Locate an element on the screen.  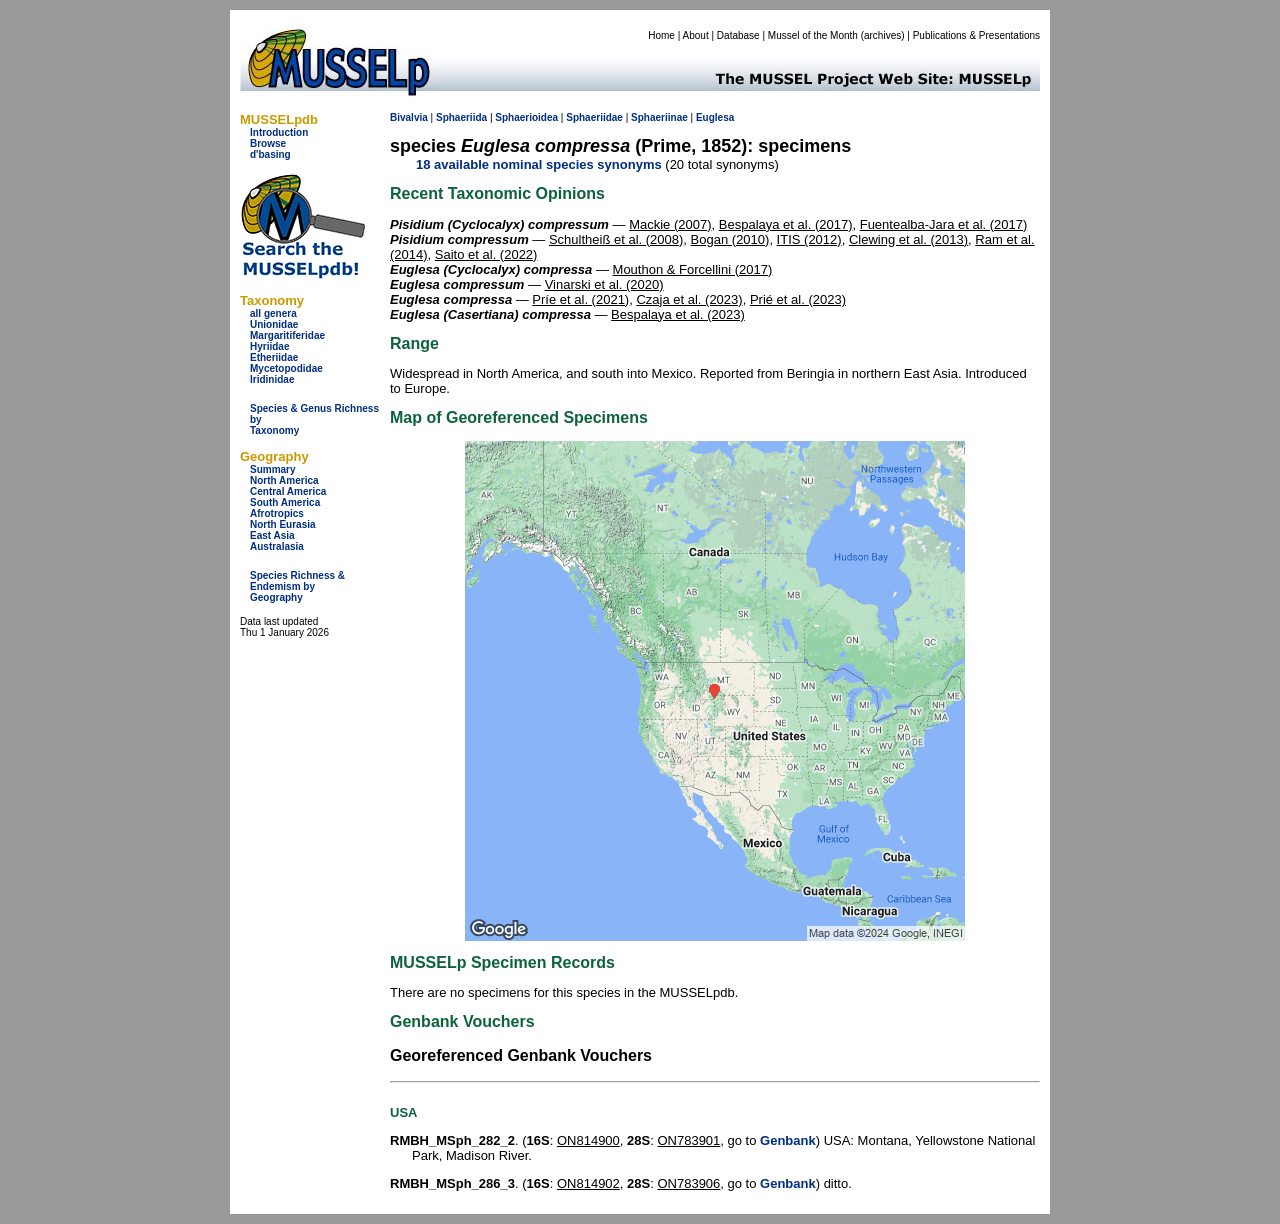
Príe et al. (2021) is located at coordinates (580, 299).